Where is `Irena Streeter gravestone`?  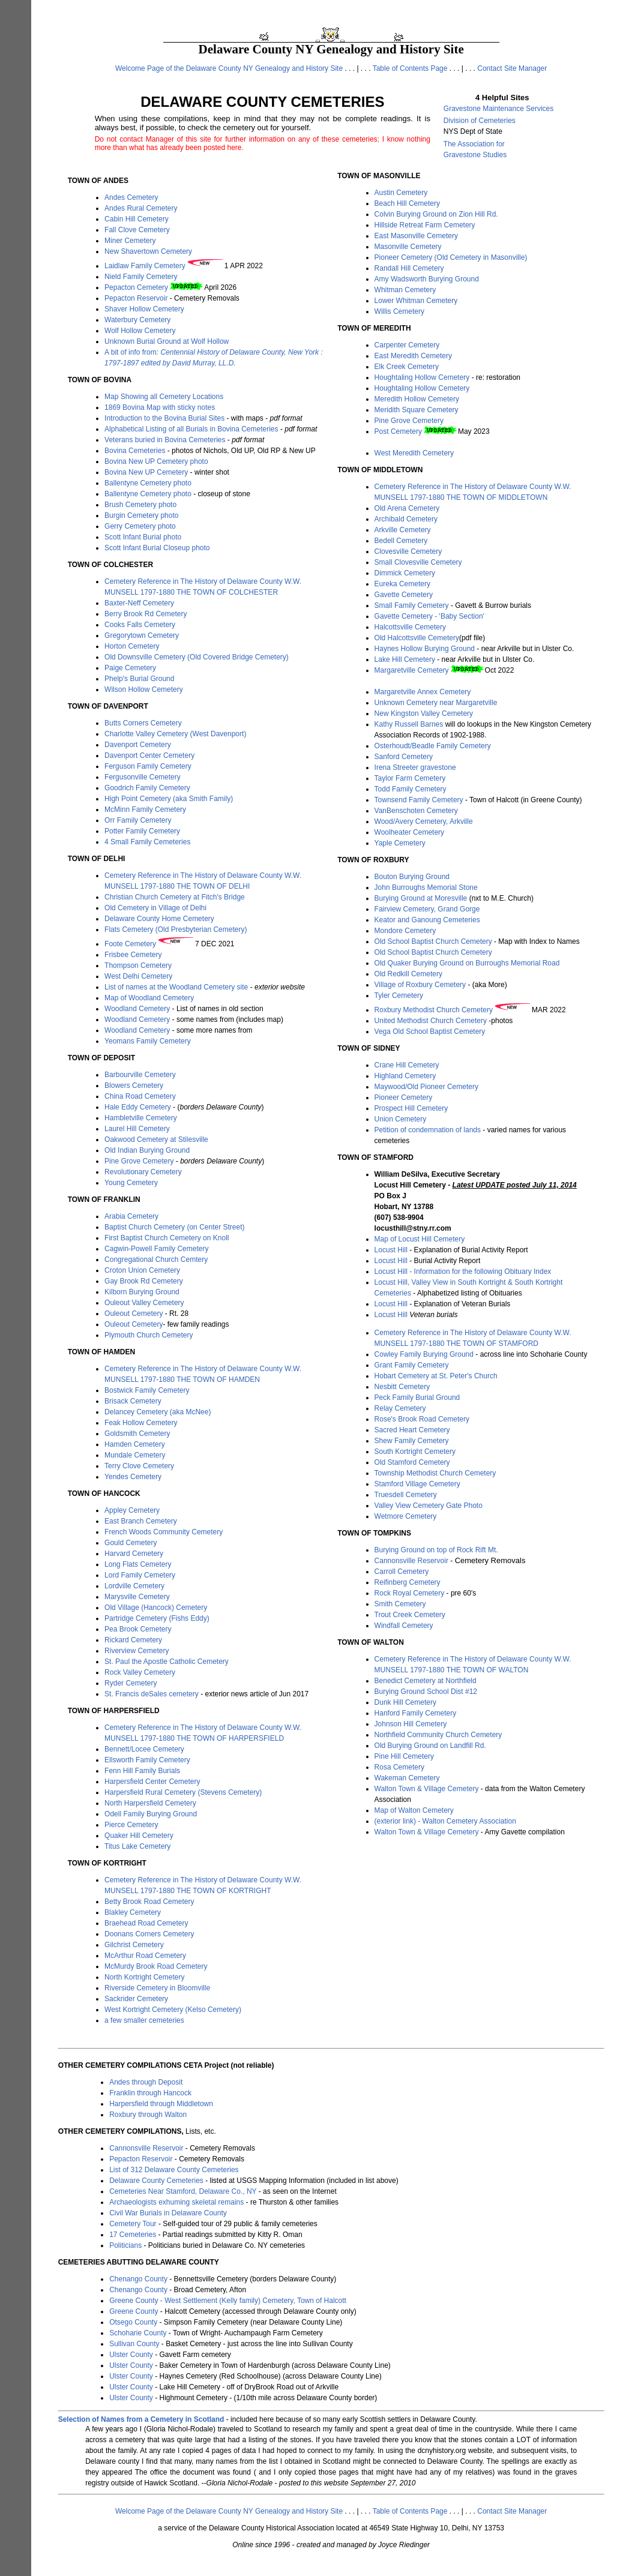
Irena Streeter gravestone is located at coordinates (415, 767).